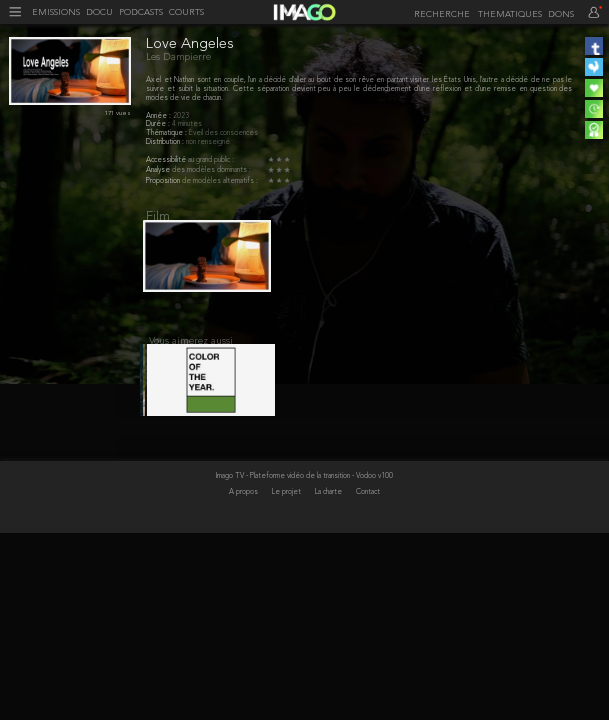 The height and width of the screenshot is (720, 609). Describe the element at coordinates (159, 116) in the screenshot. I see `Année :` at that location.